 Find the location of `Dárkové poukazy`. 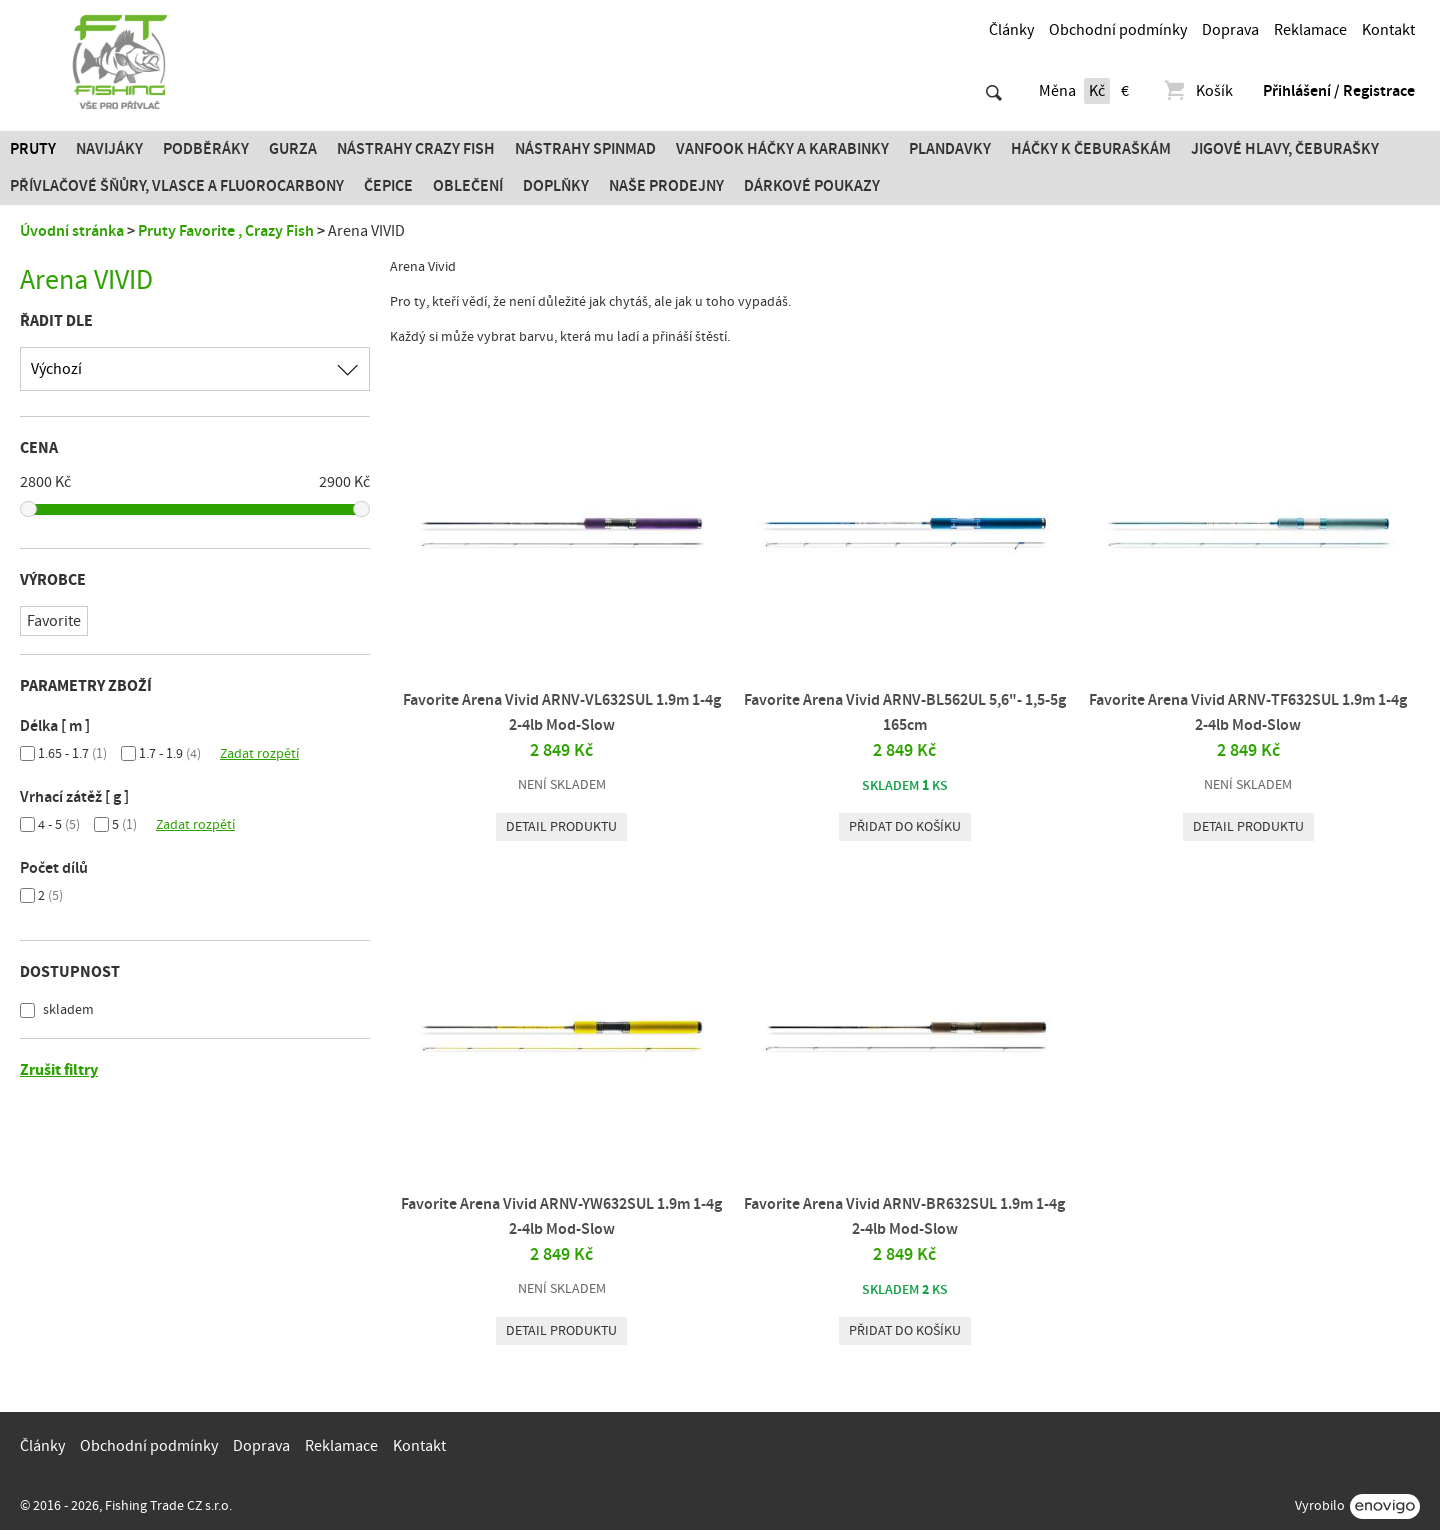

Dárkové poukazy is located at coordinates (812, 186).